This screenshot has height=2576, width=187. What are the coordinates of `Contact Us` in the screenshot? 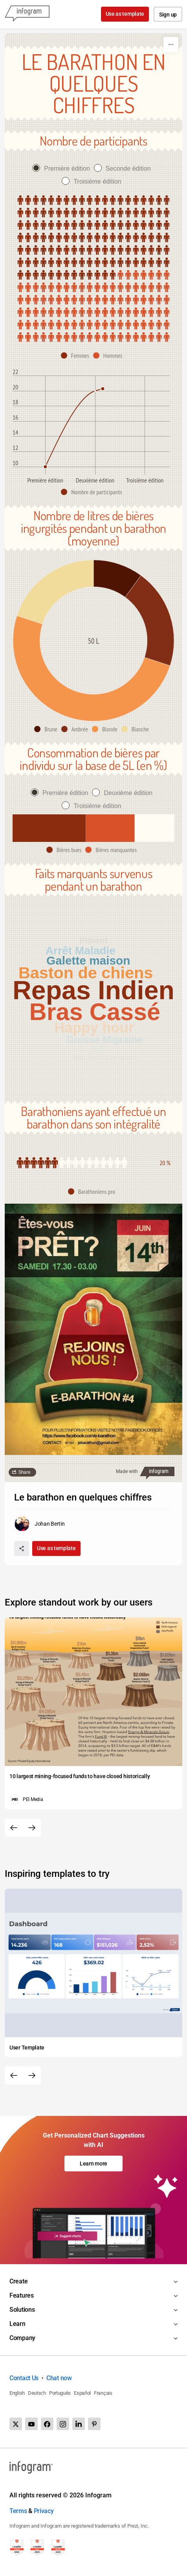 It's located at (23, 2378).